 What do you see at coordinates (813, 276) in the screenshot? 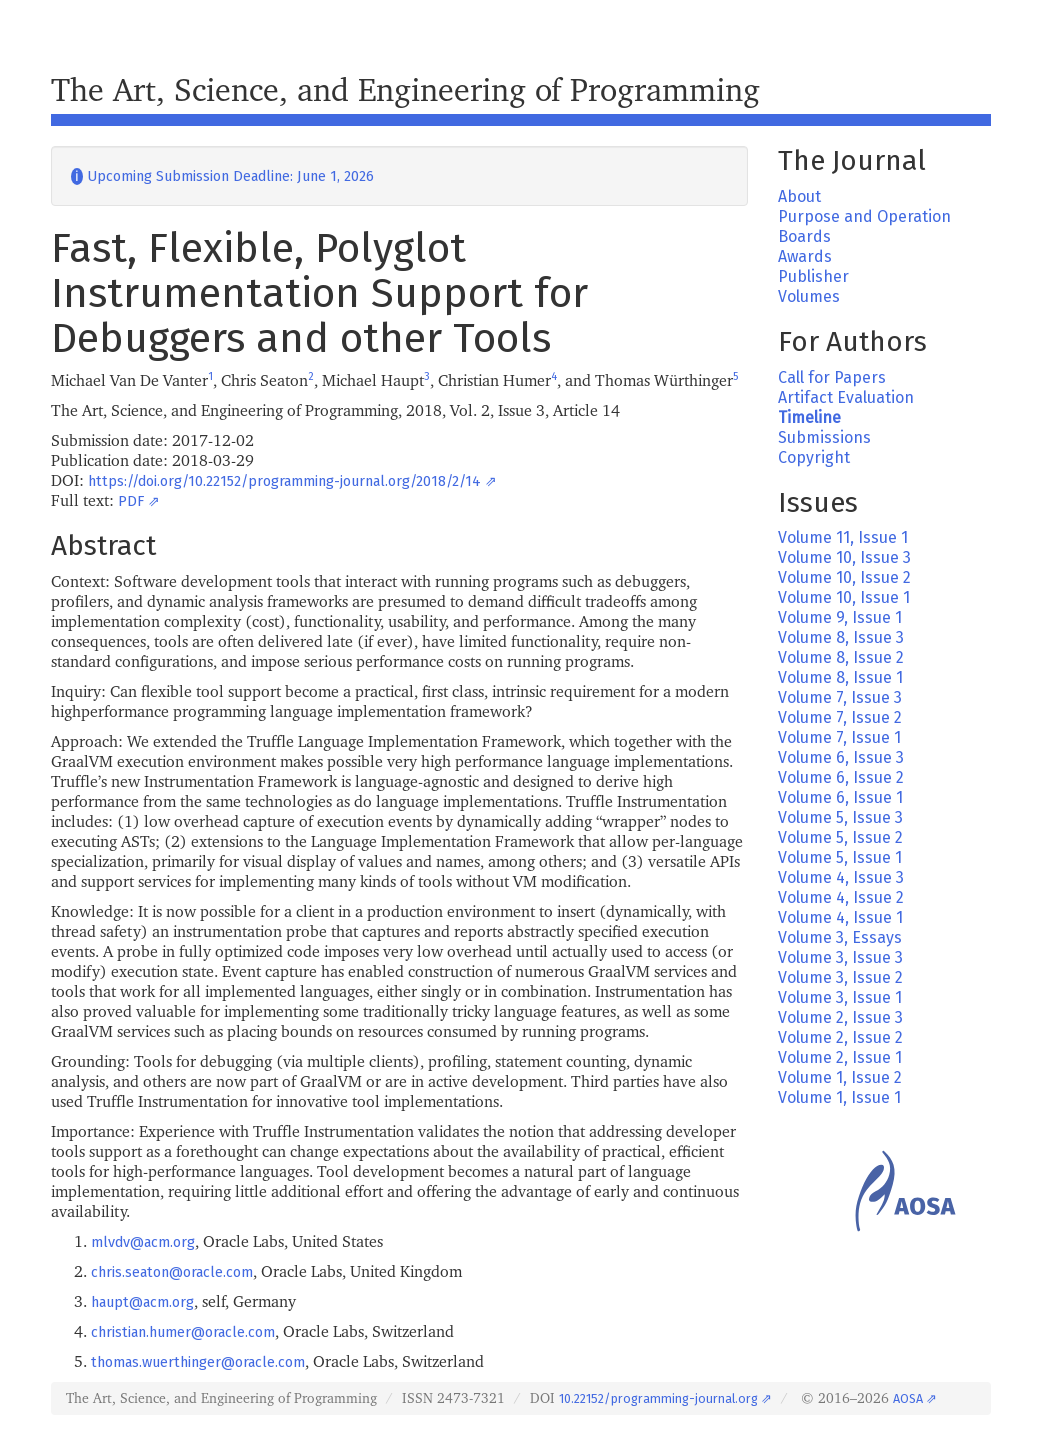
I see `Publisher` at bounding box center [813, 276].